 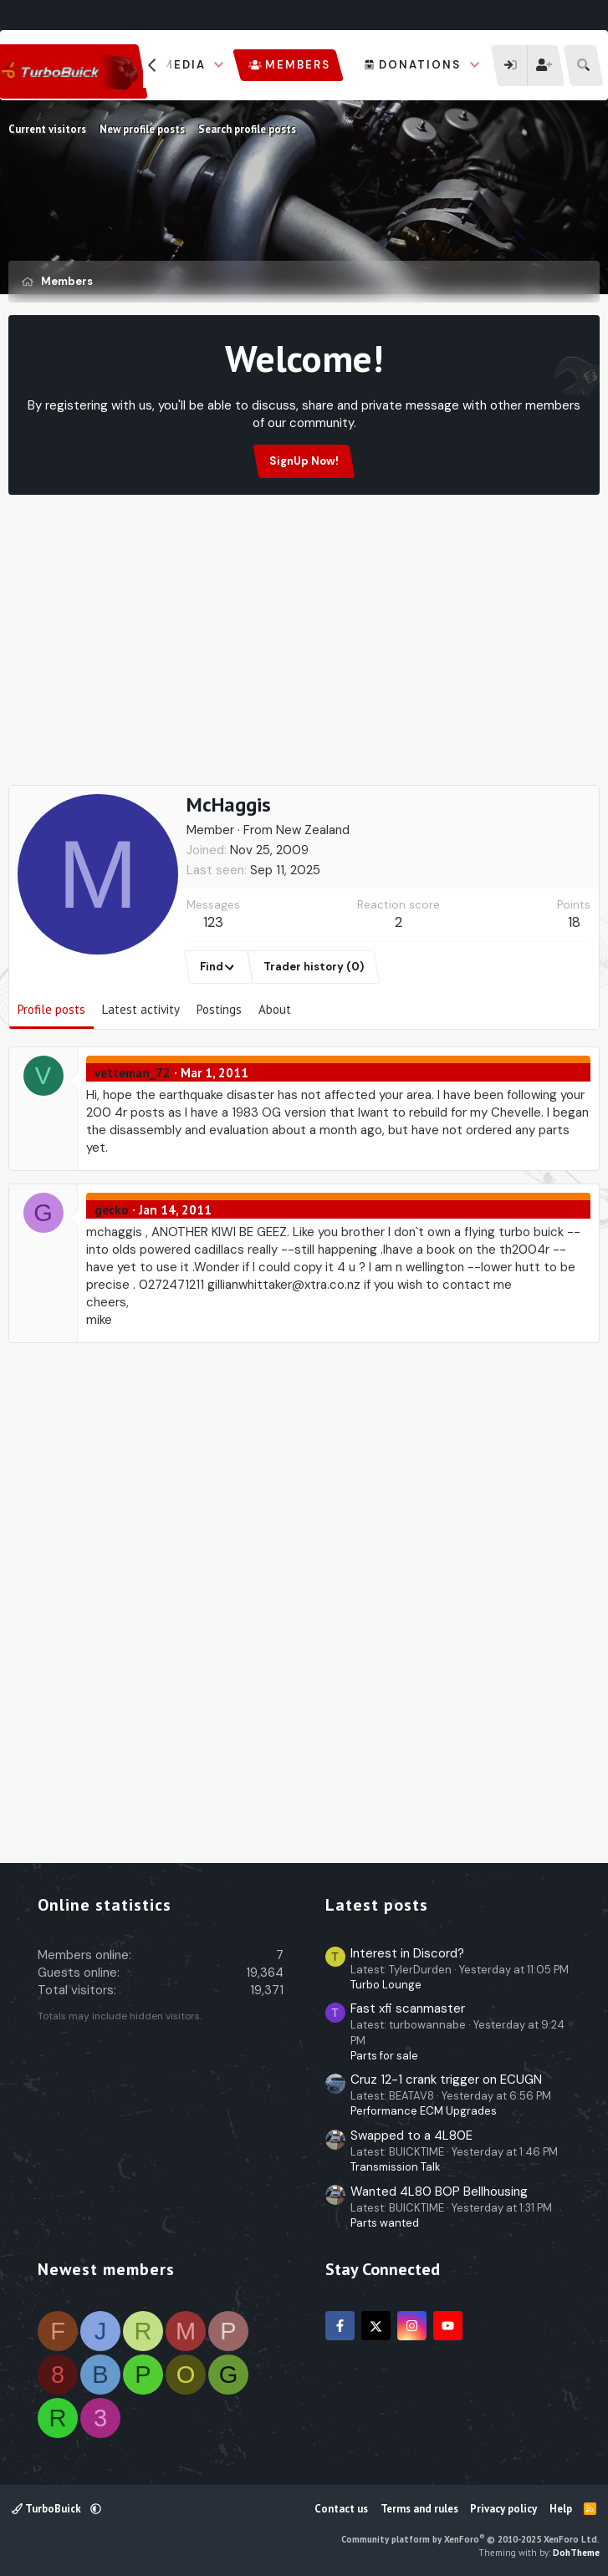 What do you see at coordinates (48, 2509) in the screenshot?
I see `TurboBuick` at bounding box center [48, 2509].